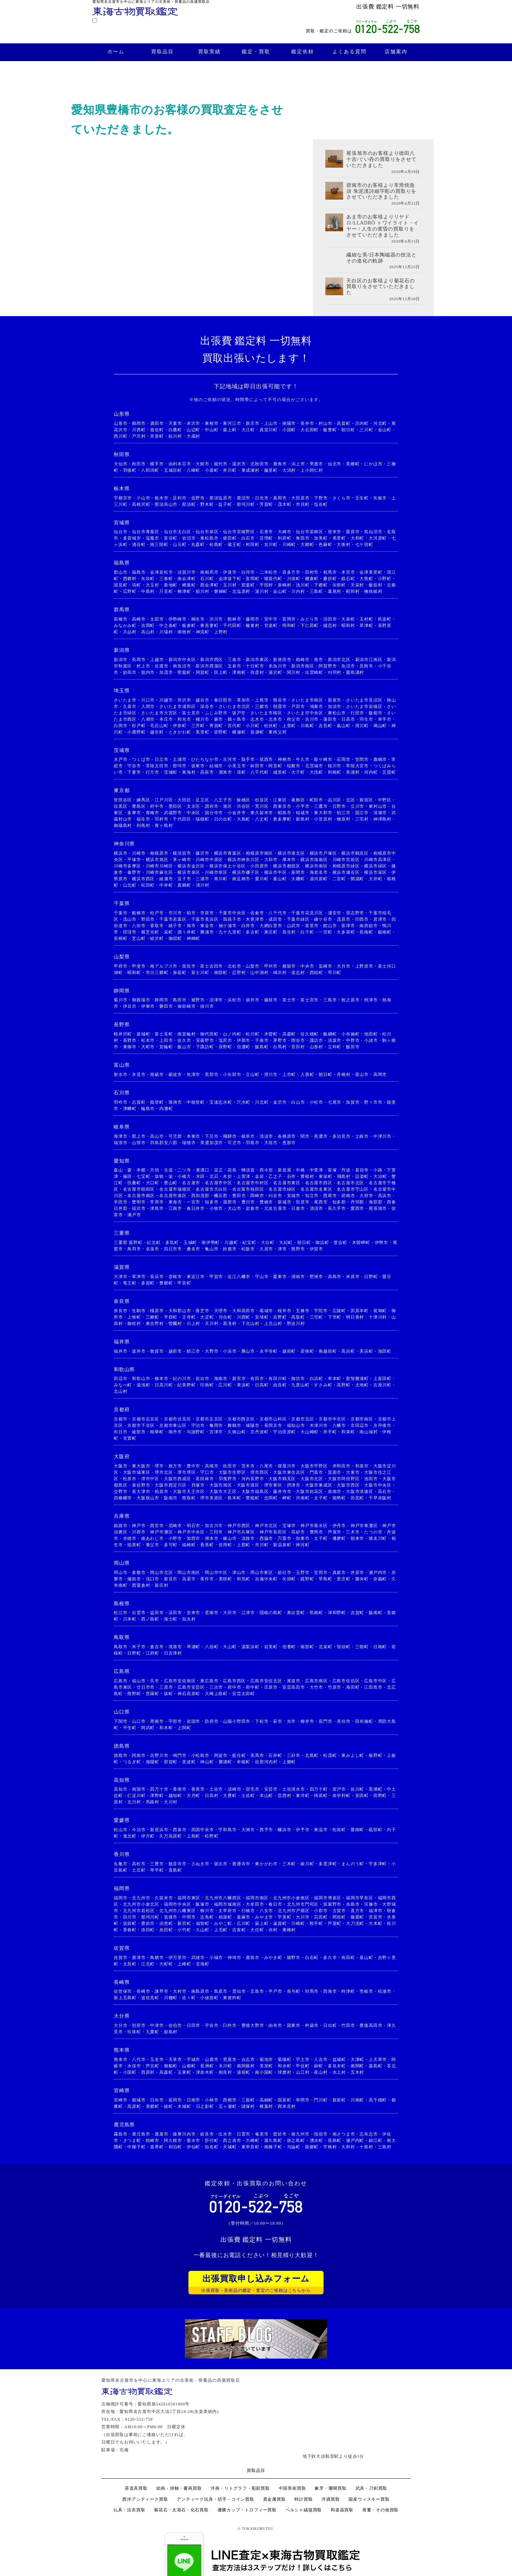 The height and width of the screenshot is (2576, 512). What do you see at coordinates (153, 1242) in the screenshot?
I see `紀北町` at bounding box center [153, 1242].